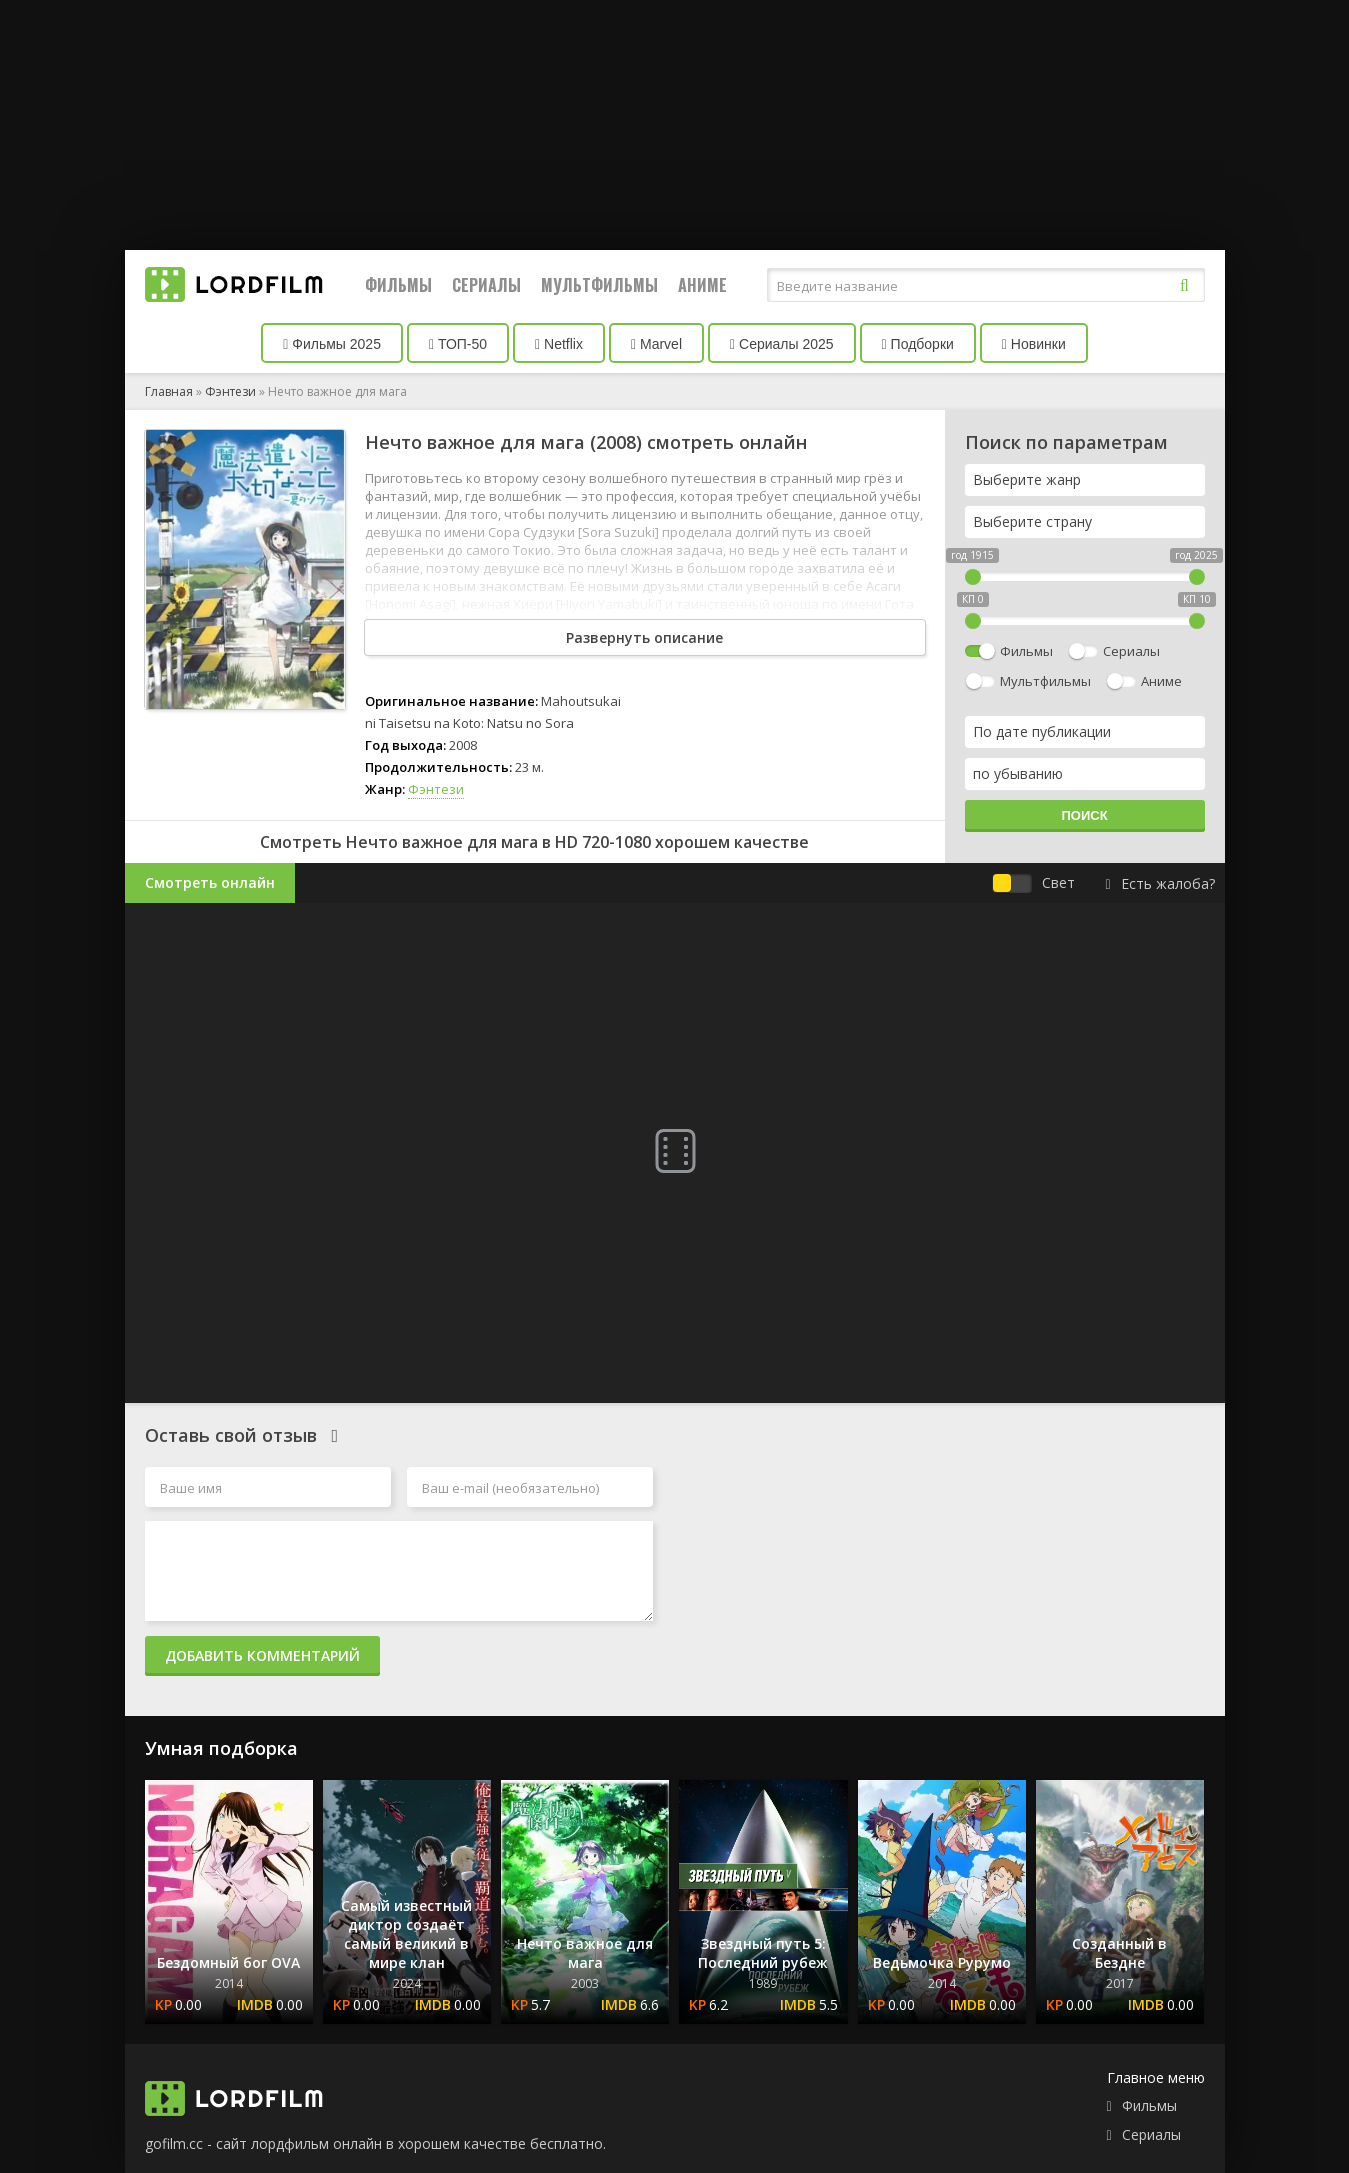 The width and height of the screenshot is (1349, 2173). What do you see at coordinates (656, 344) in the screenshot?
I see `Marvel` at bounding box center [656, 344].